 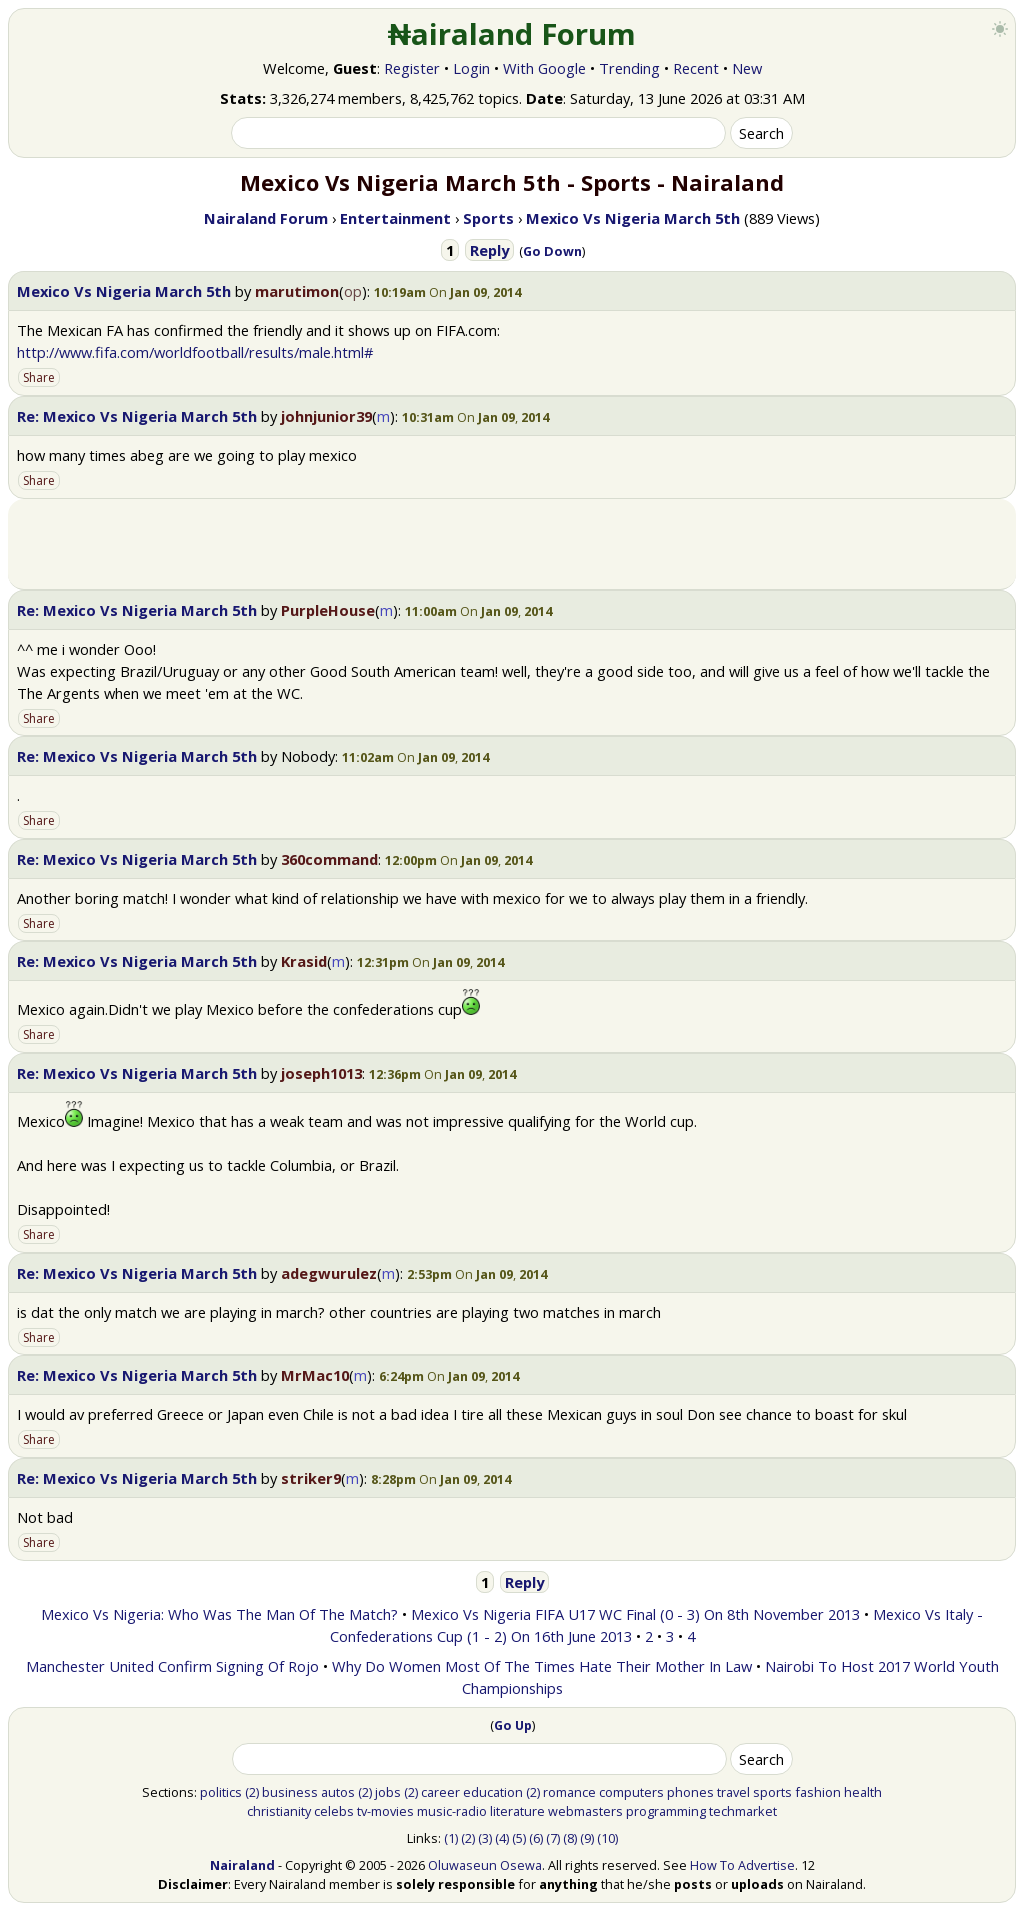 What do you see at coordinates (137, 416) in the screenshot?
I see `Re: Mexico Vs Nigeria March 5th` at bounding box center [137, 416].